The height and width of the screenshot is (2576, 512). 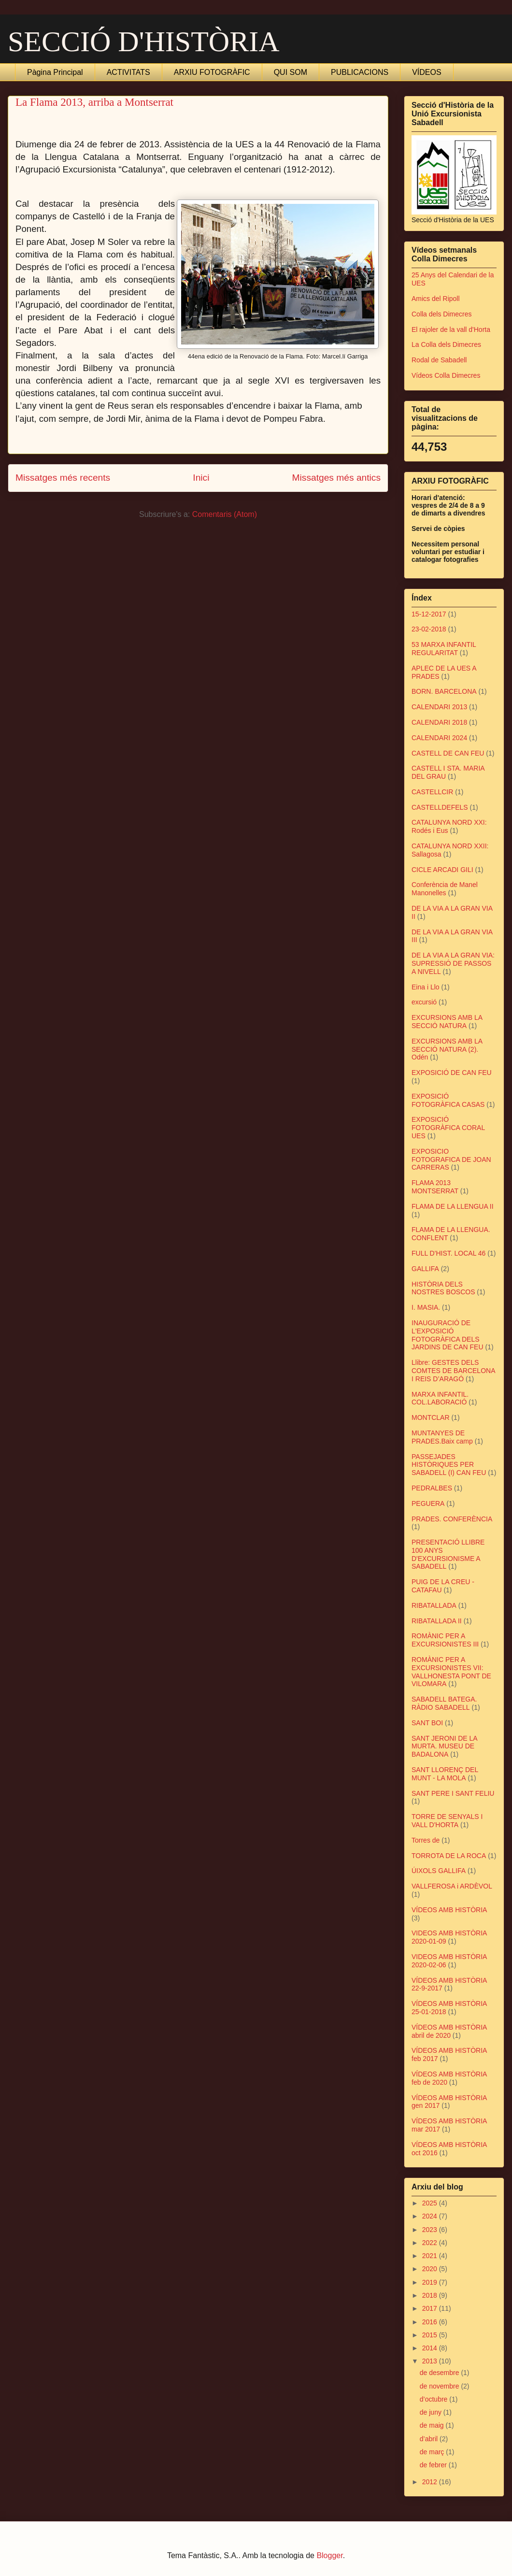 I want to click on Rodal de Sabadell, so click(x=439, y=360).